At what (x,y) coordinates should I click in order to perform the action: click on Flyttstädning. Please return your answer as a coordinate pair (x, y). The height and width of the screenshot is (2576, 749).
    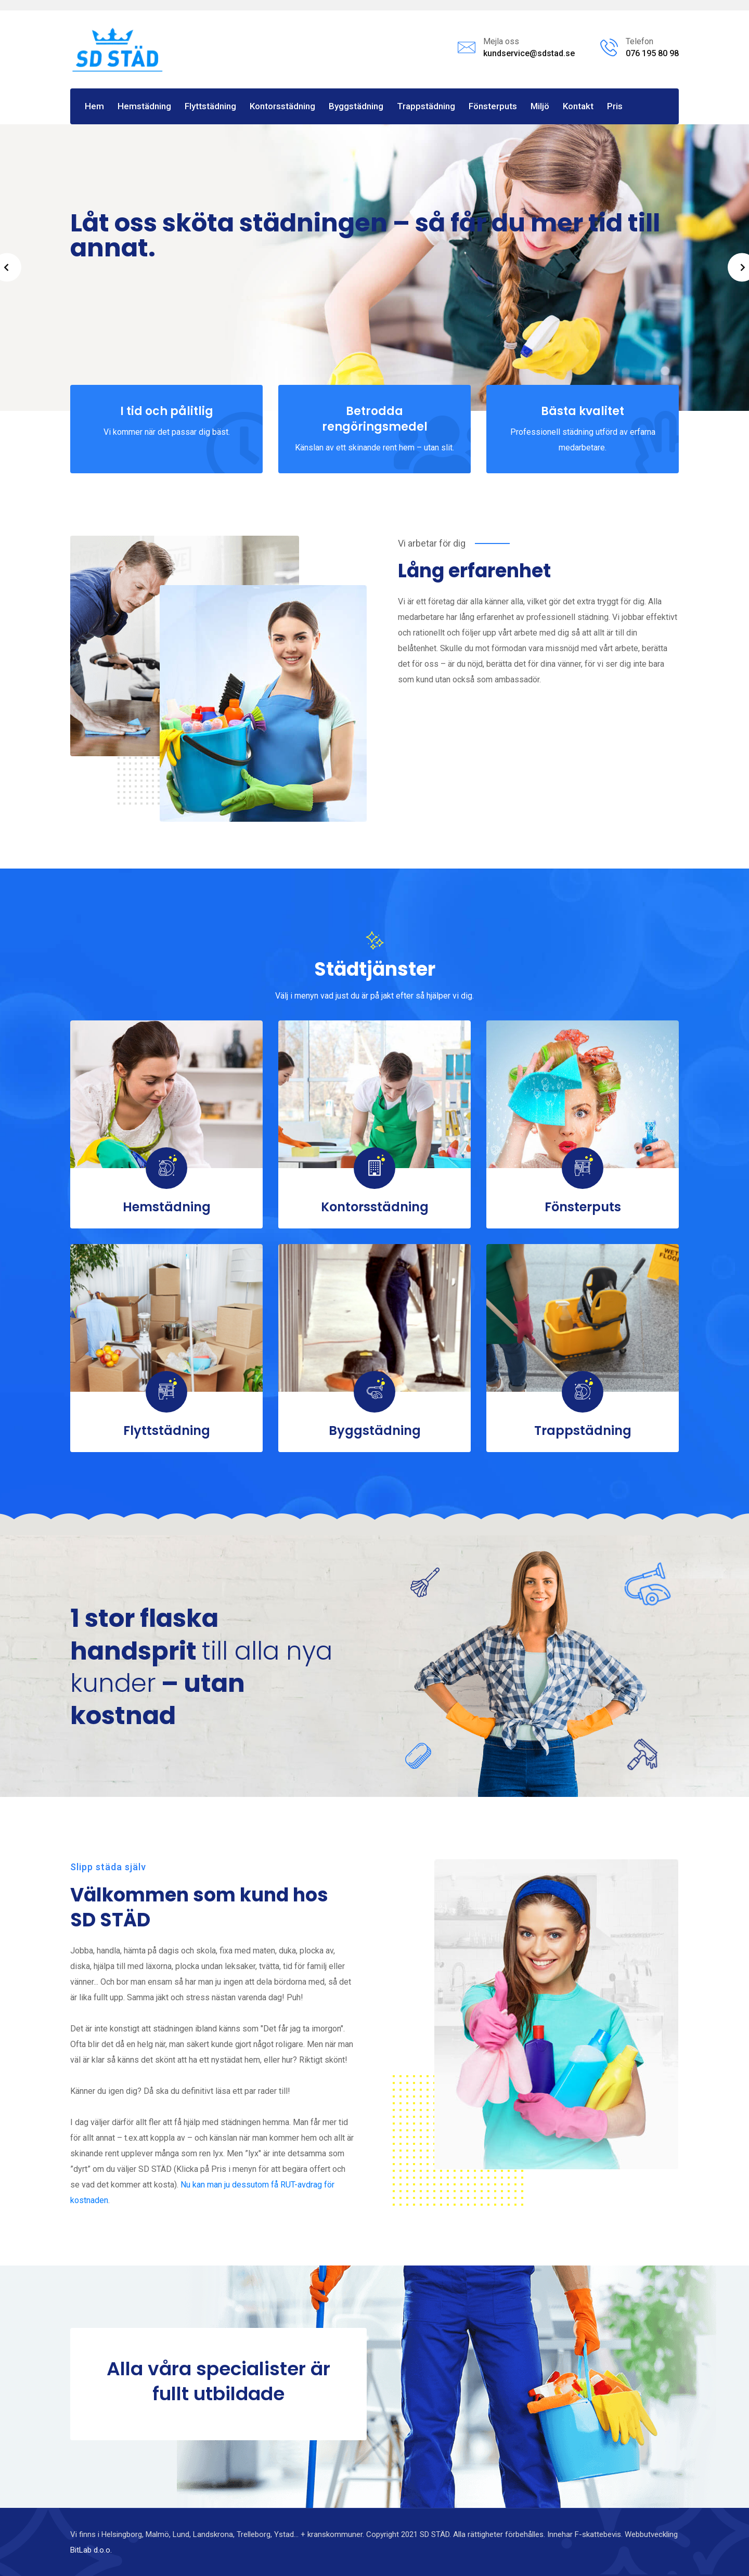
    Looking at the image, I should click on (210, 106).